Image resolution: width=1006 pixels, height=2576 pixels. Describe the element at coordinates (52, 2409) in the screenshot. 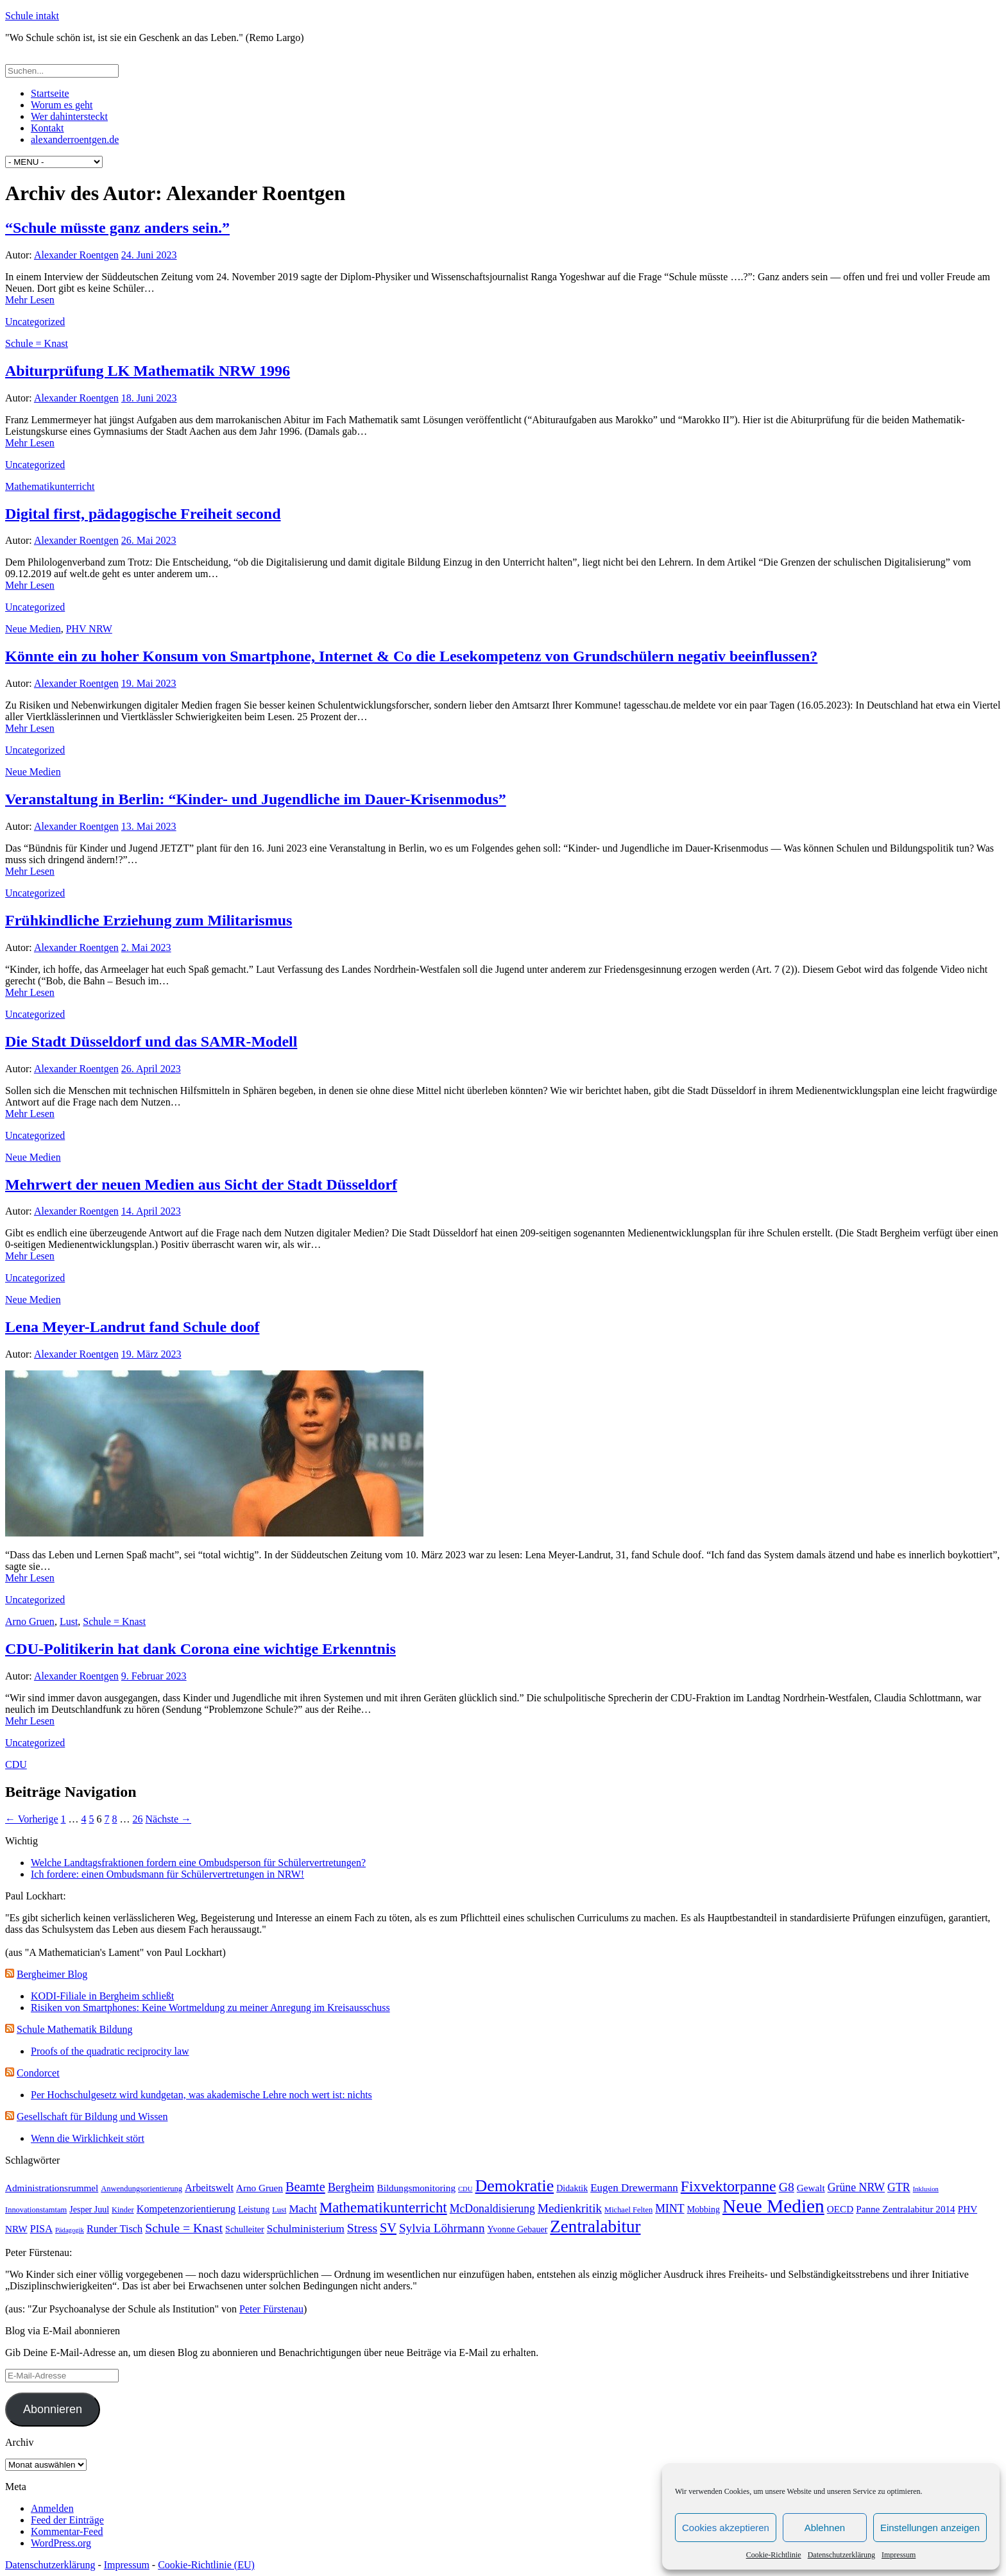

I see `Abonnieren` at that location.